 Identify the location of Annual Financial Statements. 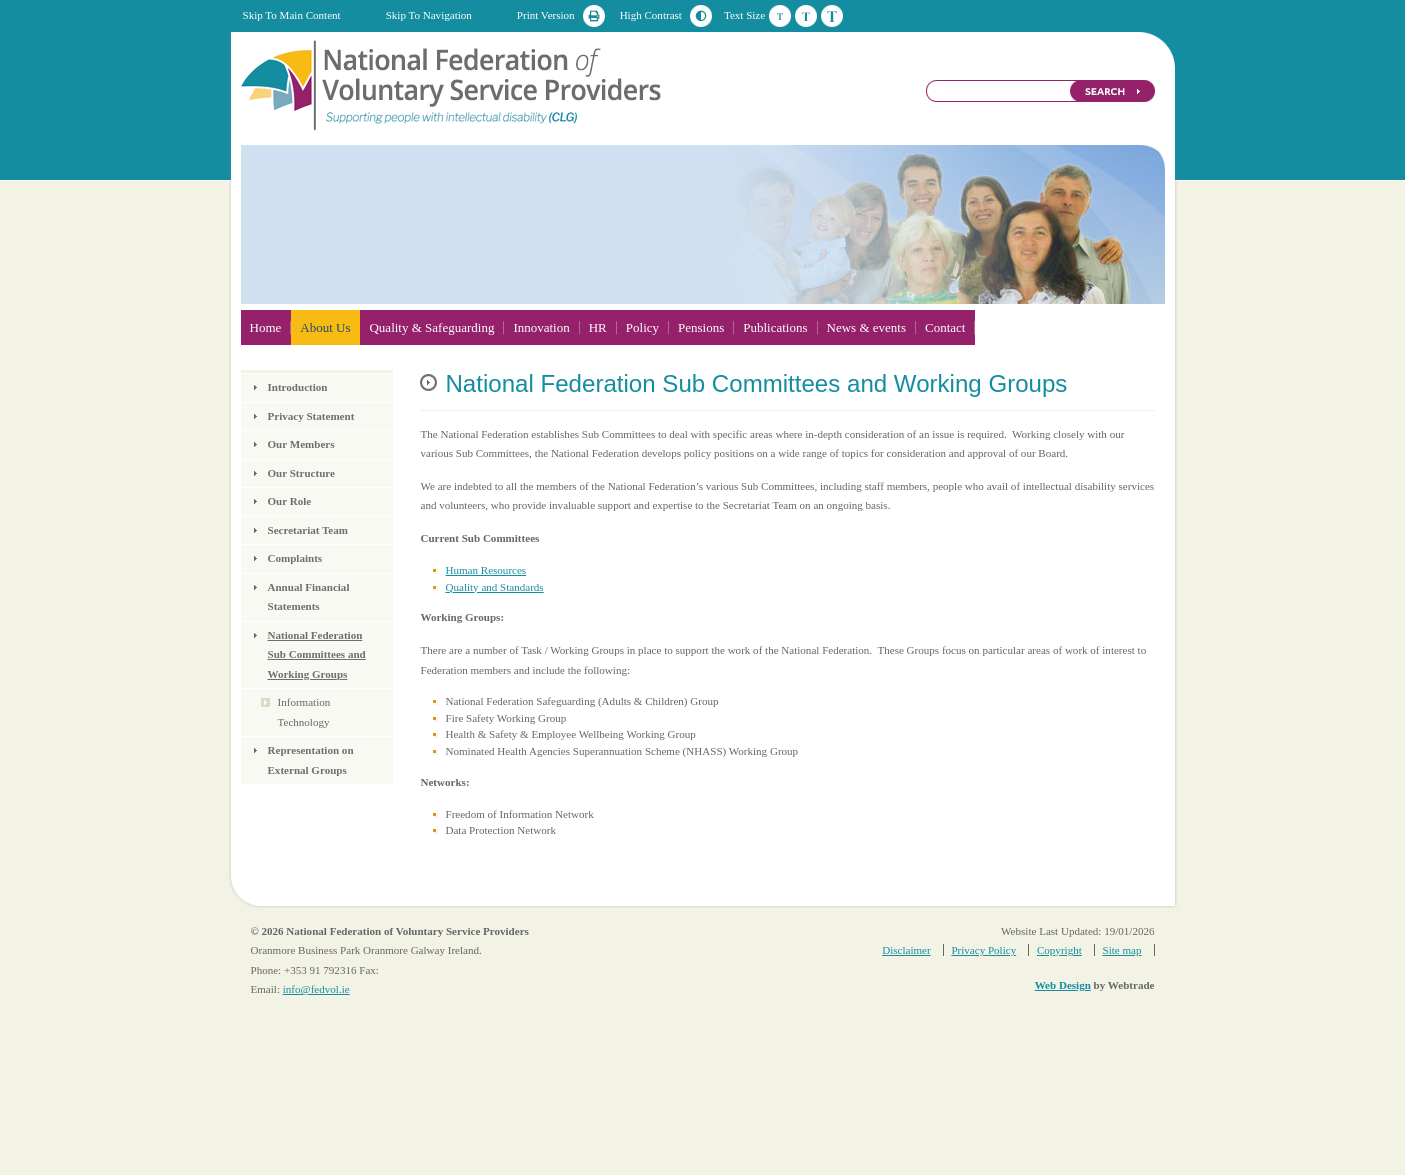
(309, 597).